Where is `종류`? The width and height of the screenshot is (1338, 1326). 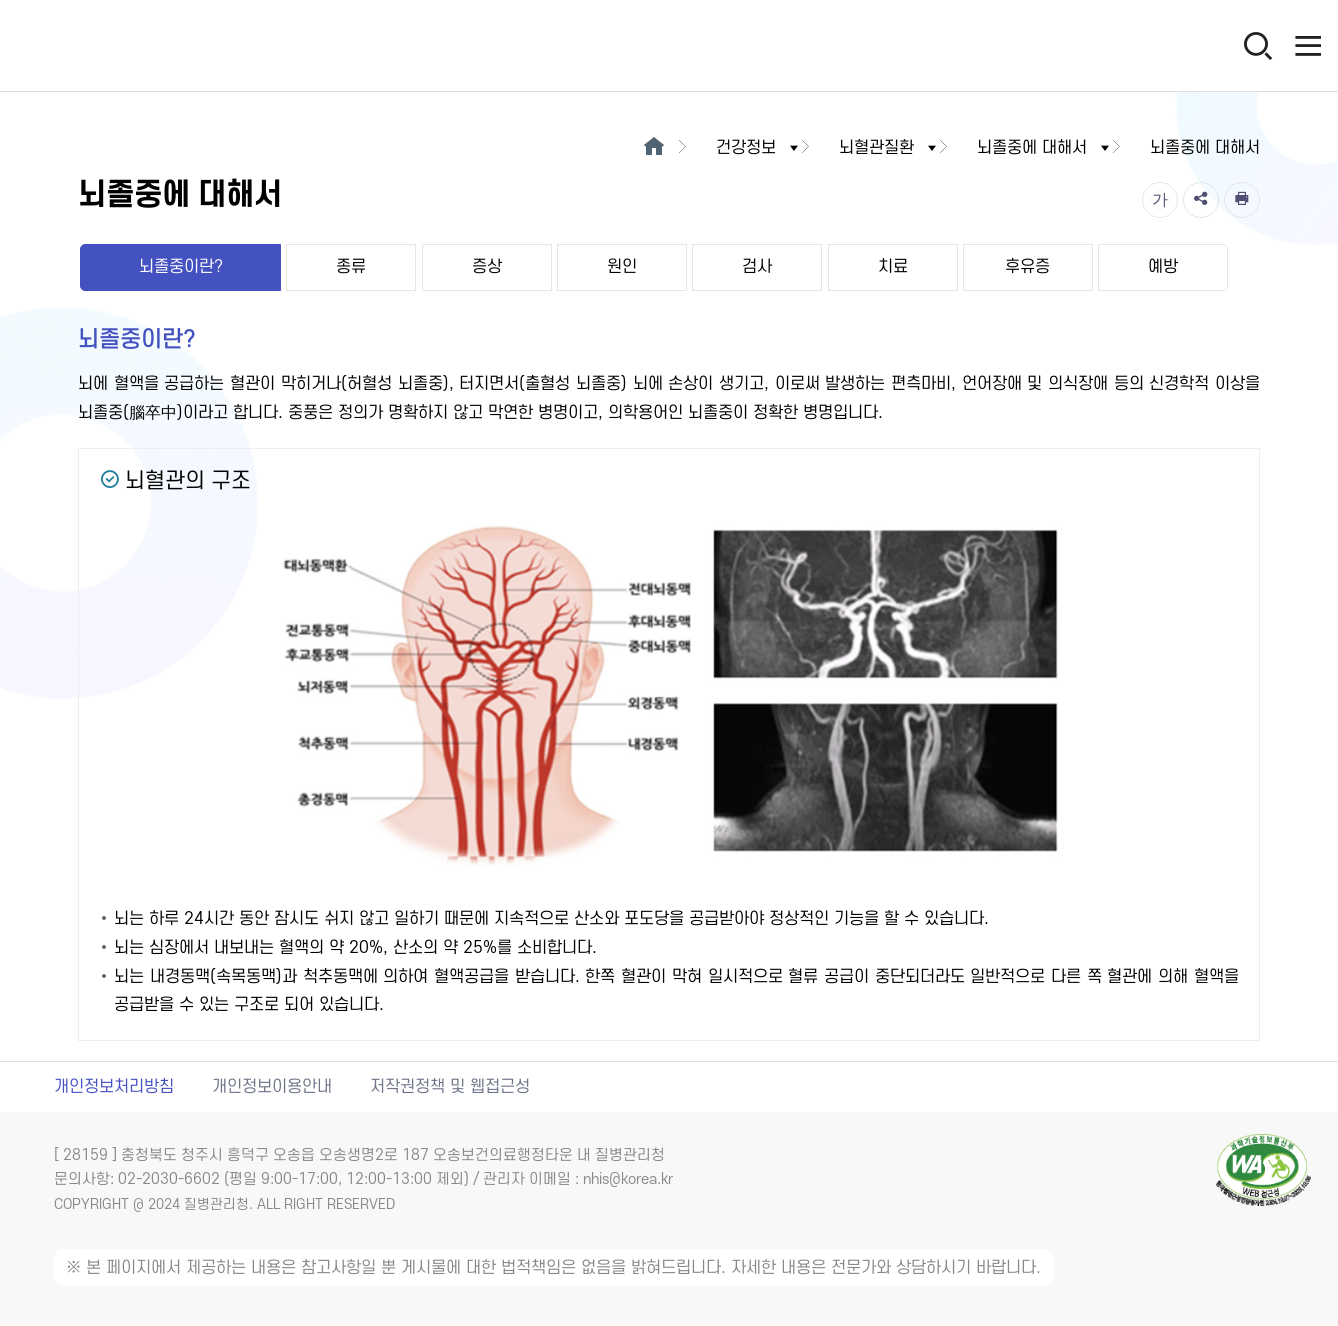 종류 is located at coordinates (351, 267).